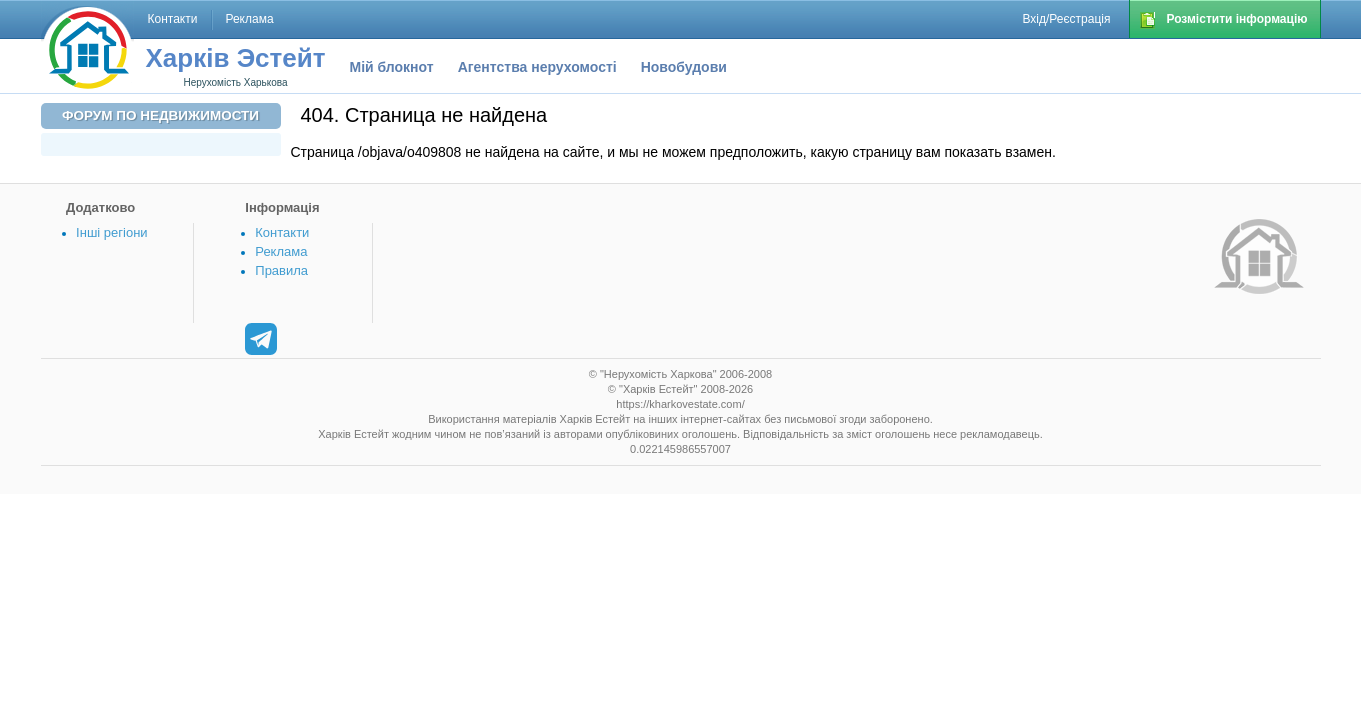 The height and width of the screenshot is (720, 1361). I want to click on Правила, so click(281, 270).